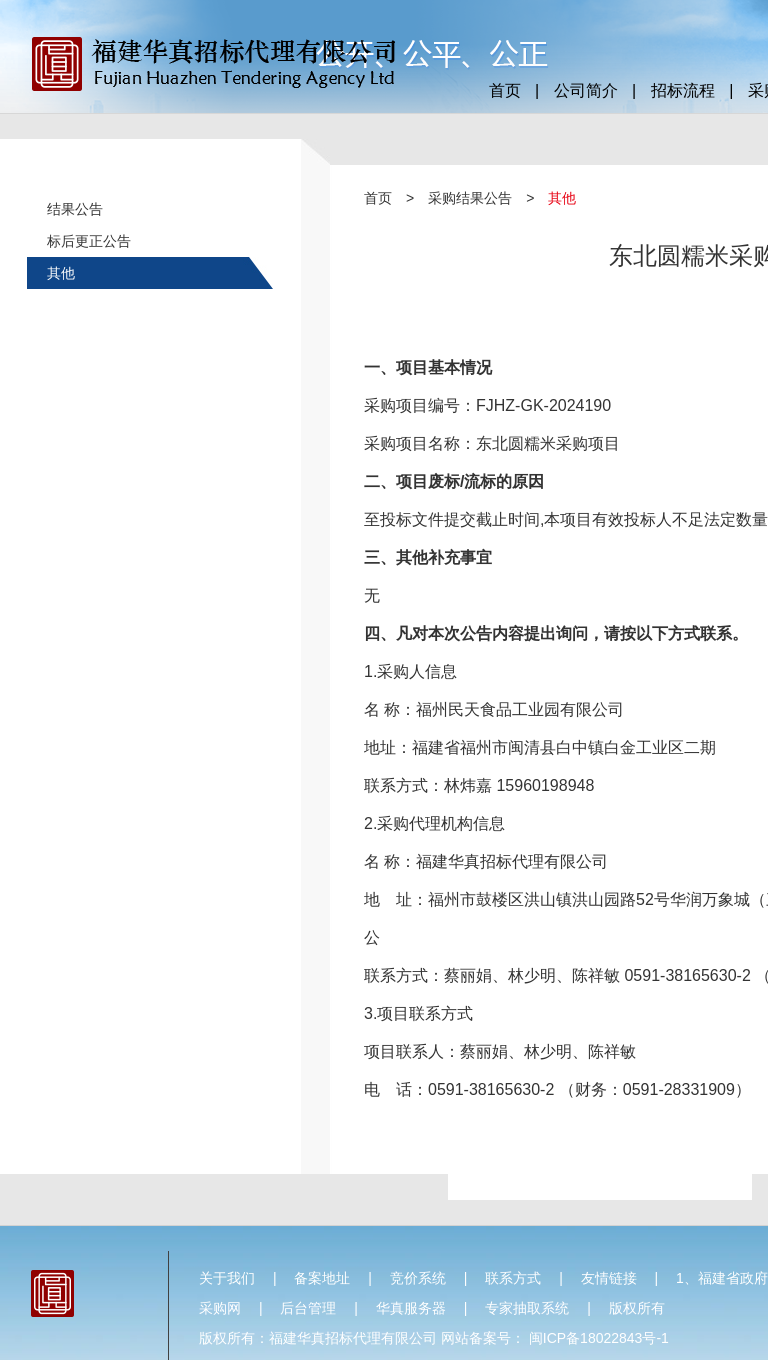 The width and height of the screenshot is (768, 1360). What do you see at coordinates (411, 1308) in the screenshot?
I see `华真服务器` at bounding box center [411, 1308].